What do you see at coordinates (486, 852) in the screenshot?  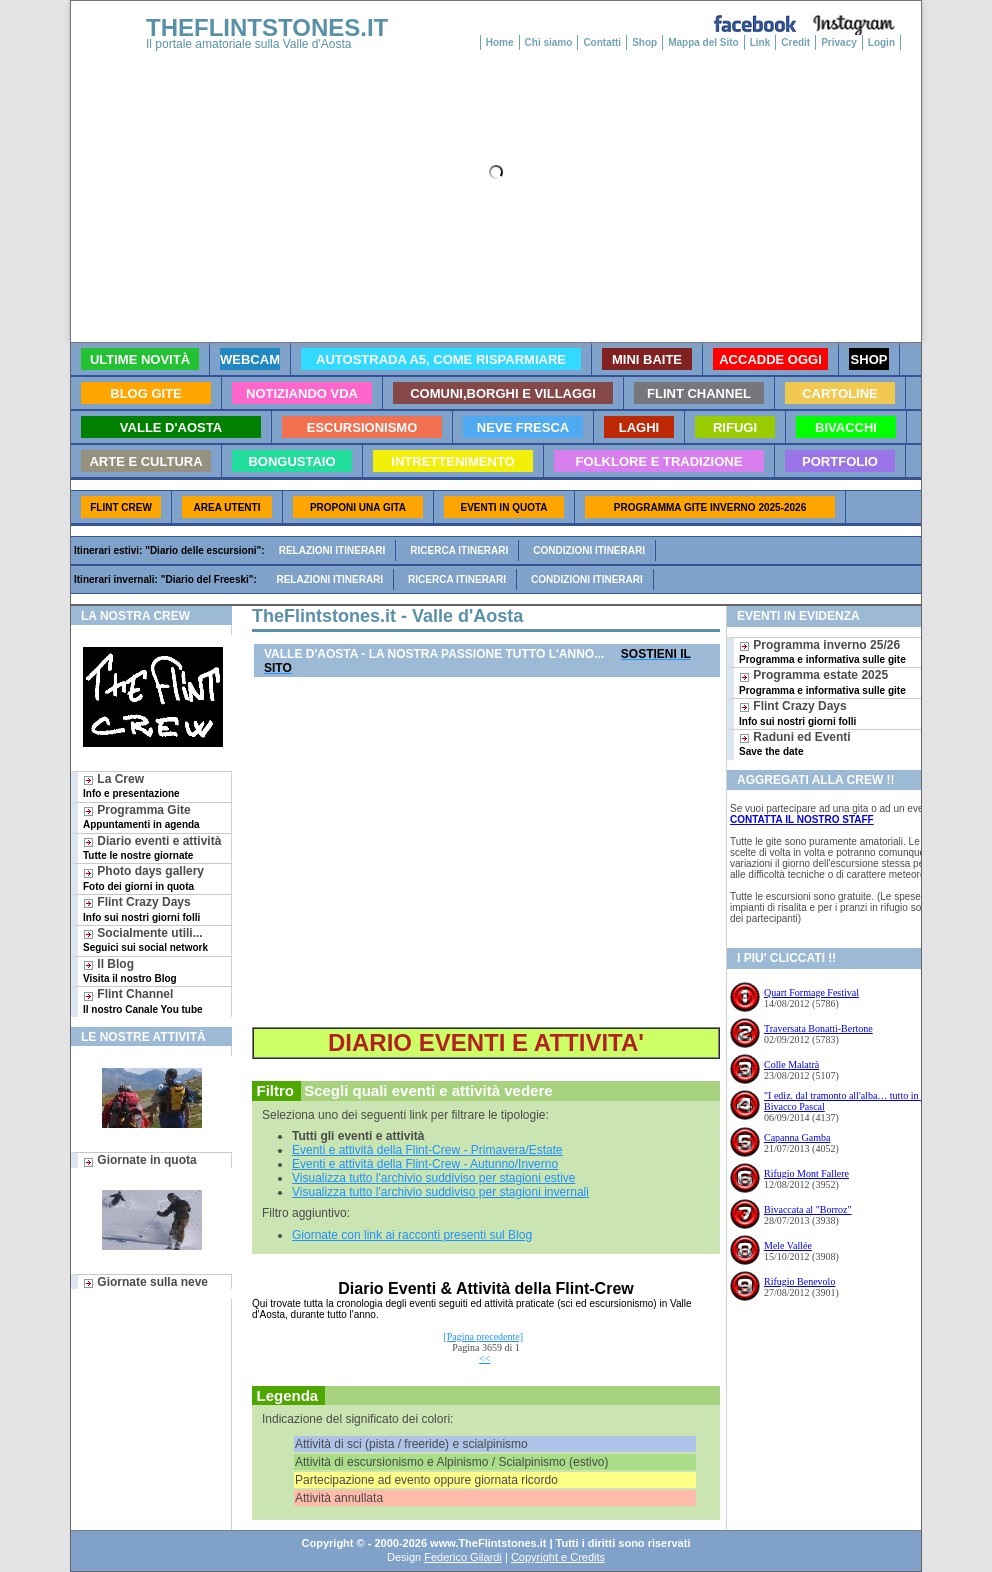 I see `[Advertisement]` at bounding box center [486, 852].